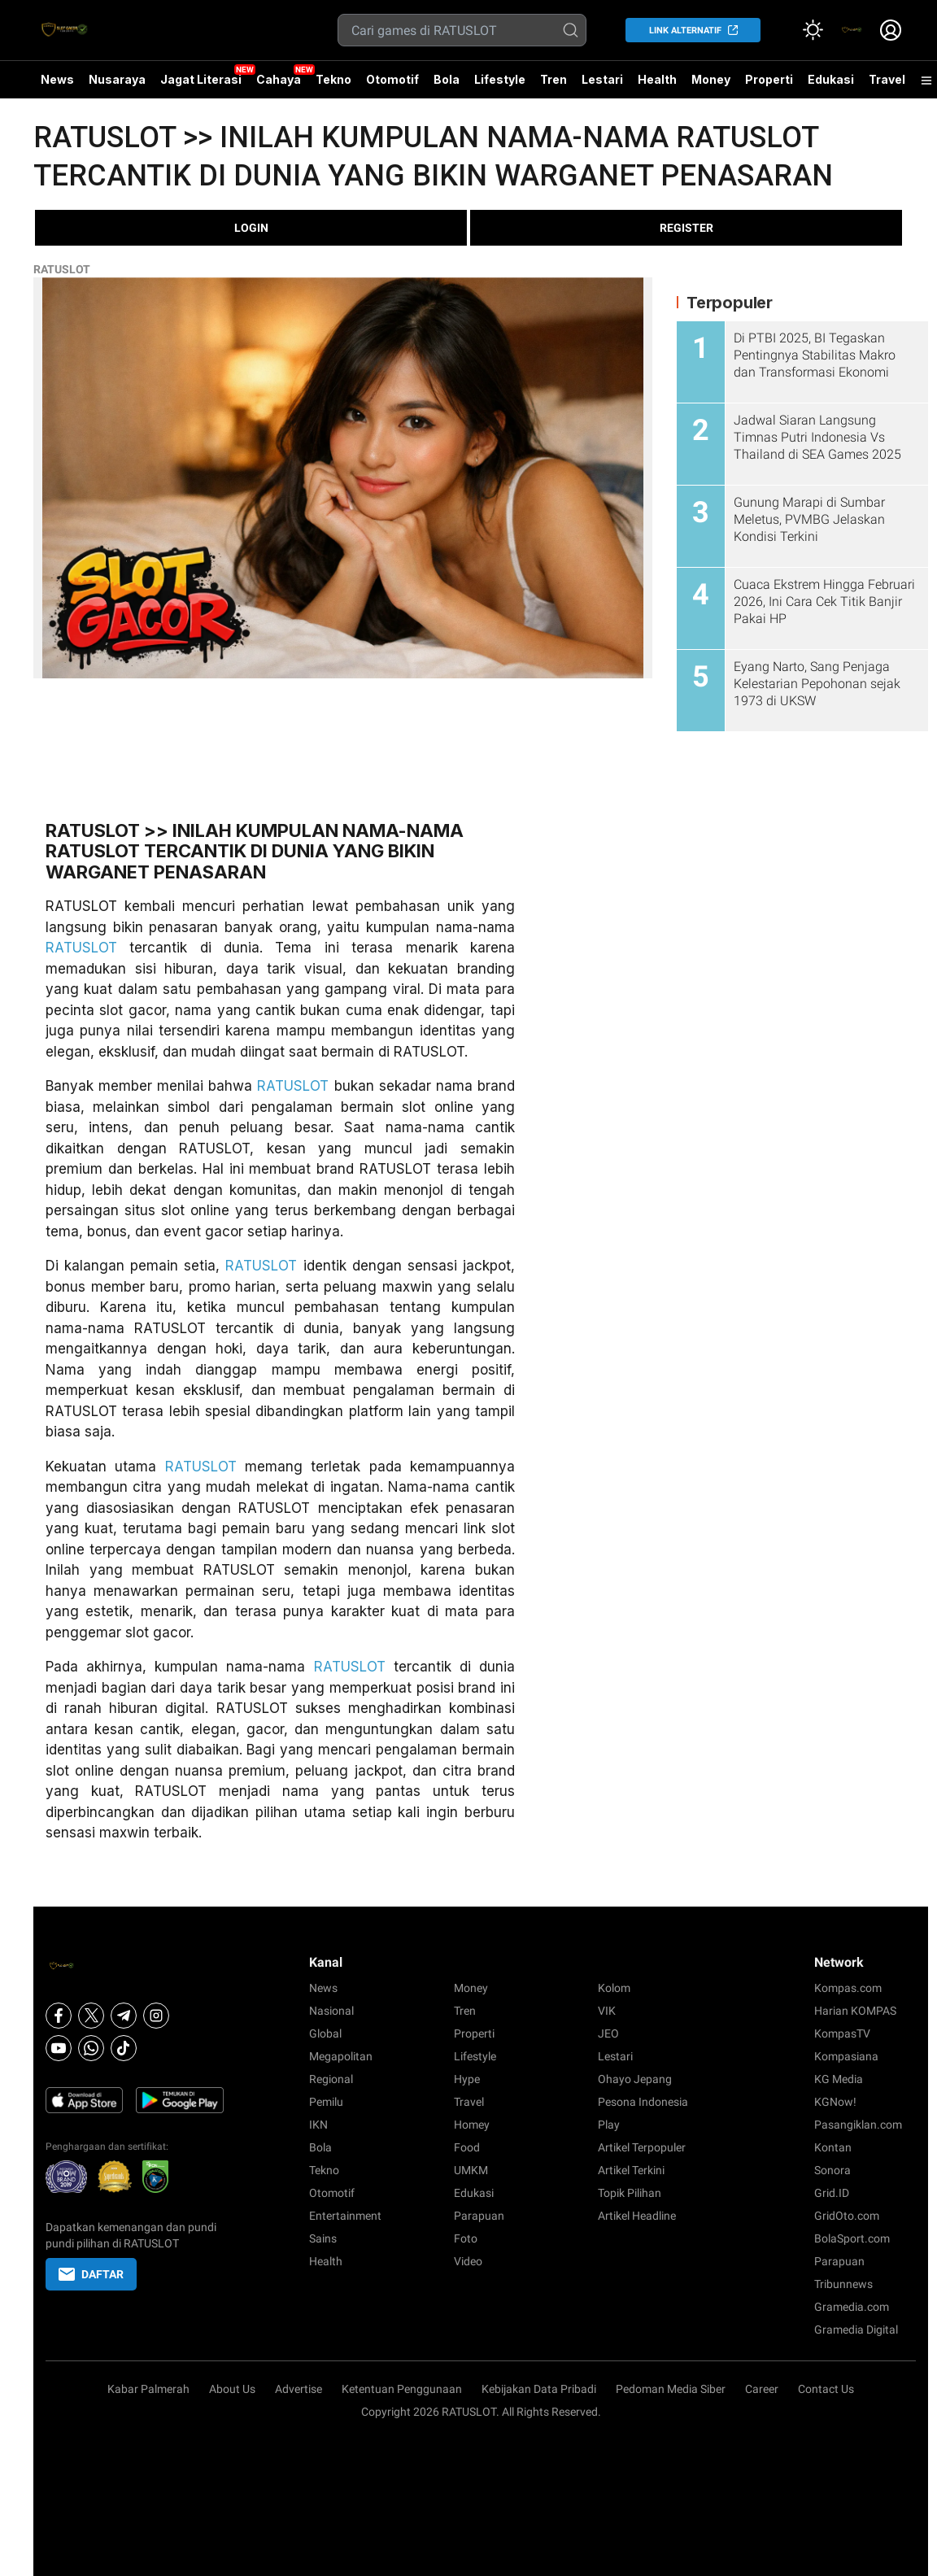 The width and height of the screenshot is (937, 2576). I want to click on Cahaya, so click(278, 79).